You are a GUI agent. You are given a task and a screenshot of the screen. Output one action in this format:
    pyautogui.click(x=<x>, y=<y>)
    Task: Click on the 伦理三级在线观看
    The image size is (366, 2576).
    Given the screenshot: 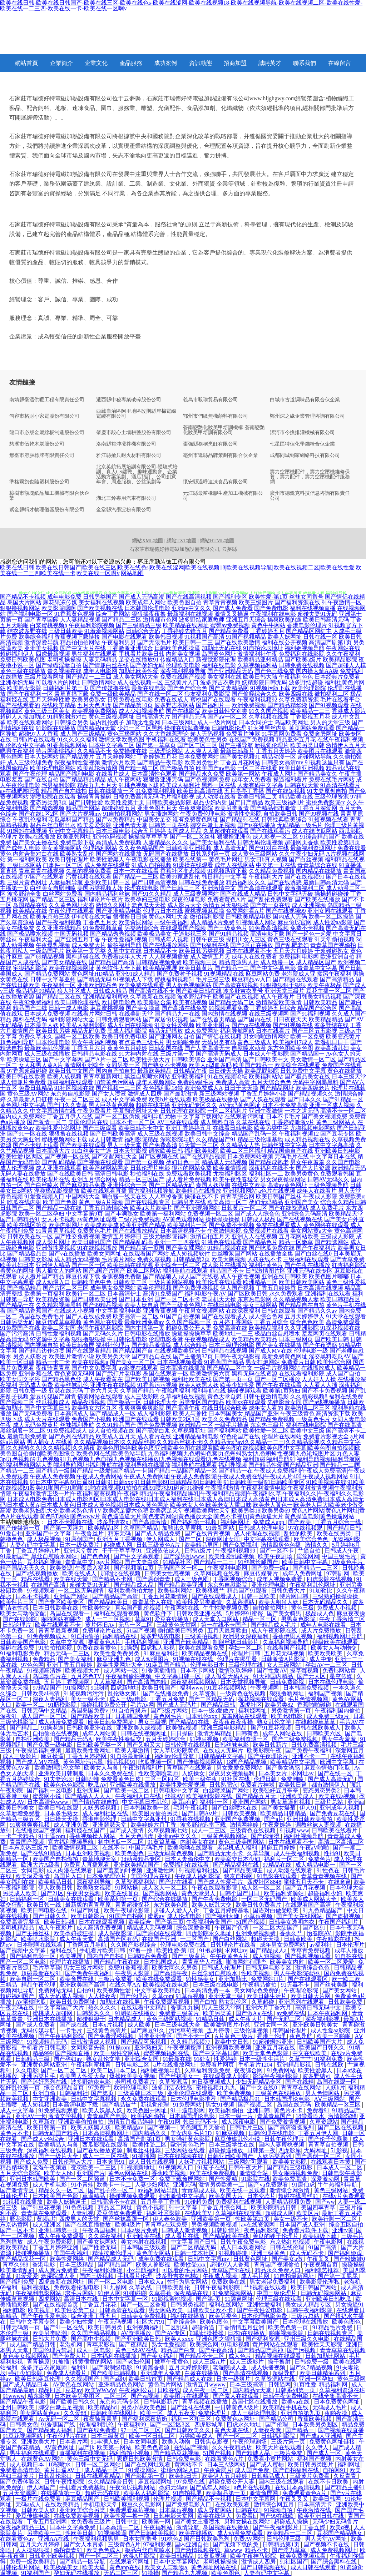 What is the action you would take?
    pyautogui.click(x=279, y=2299)
    